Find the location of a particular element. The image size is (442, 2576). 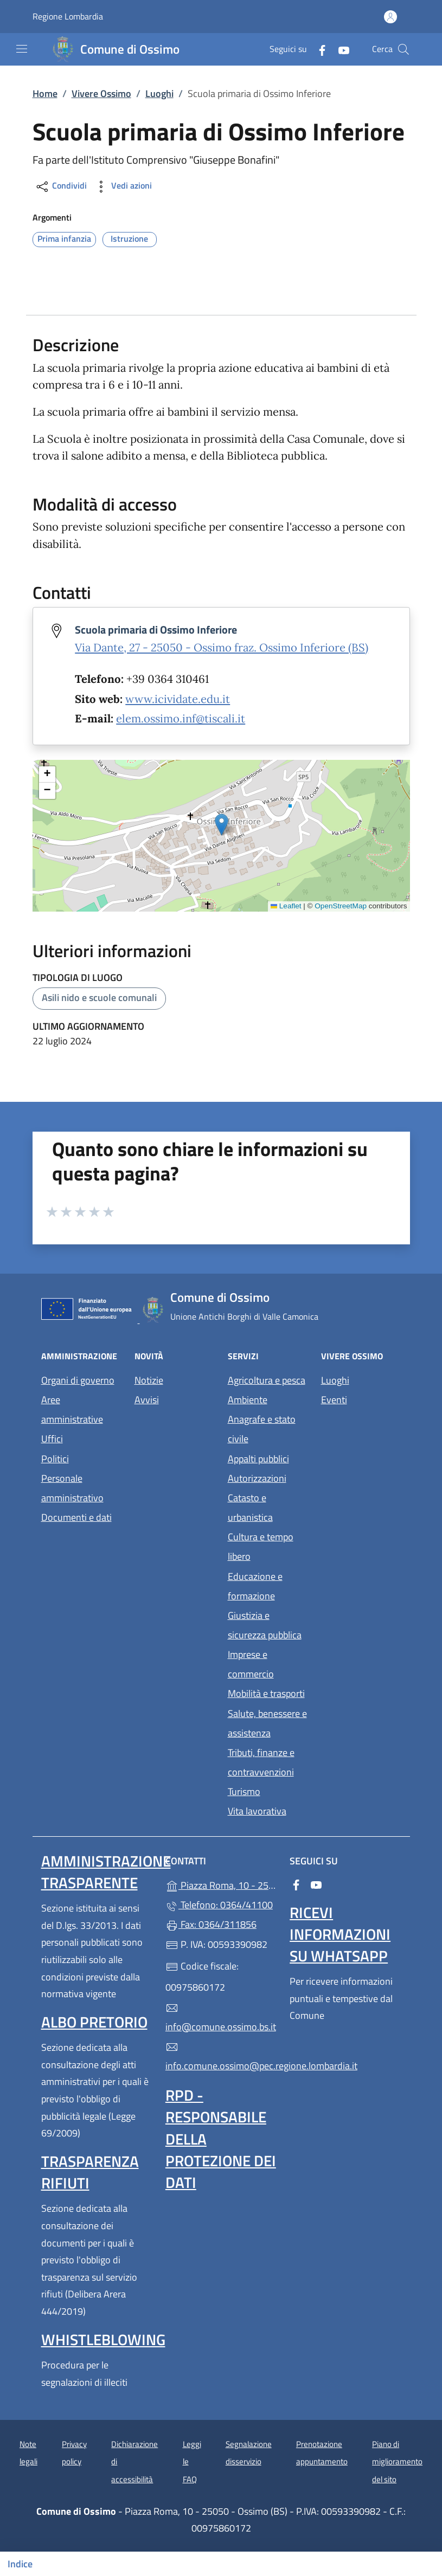

Tributi, finanze e contravvenzioni is located at coordinates (261, 1762).